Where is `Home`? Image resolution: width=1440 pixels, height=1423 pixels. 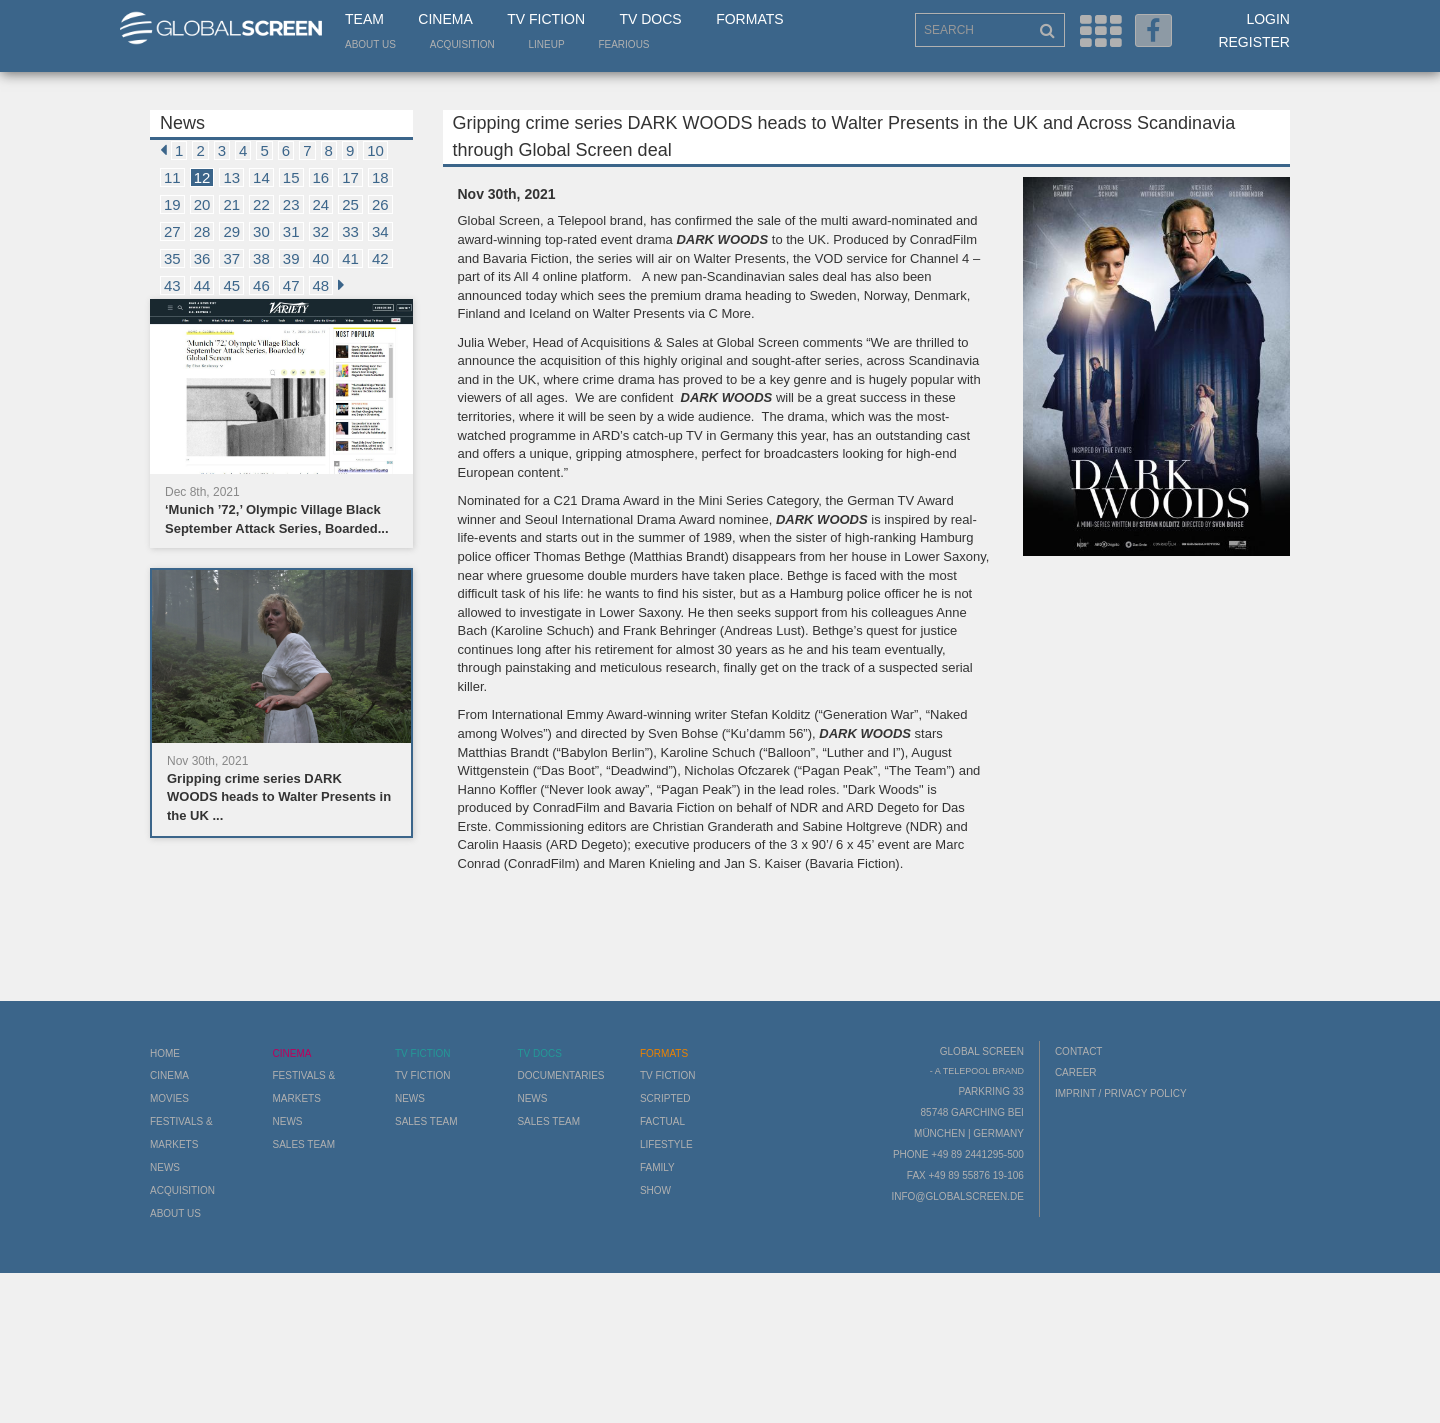 Home is located at coordinates (165, 1053).